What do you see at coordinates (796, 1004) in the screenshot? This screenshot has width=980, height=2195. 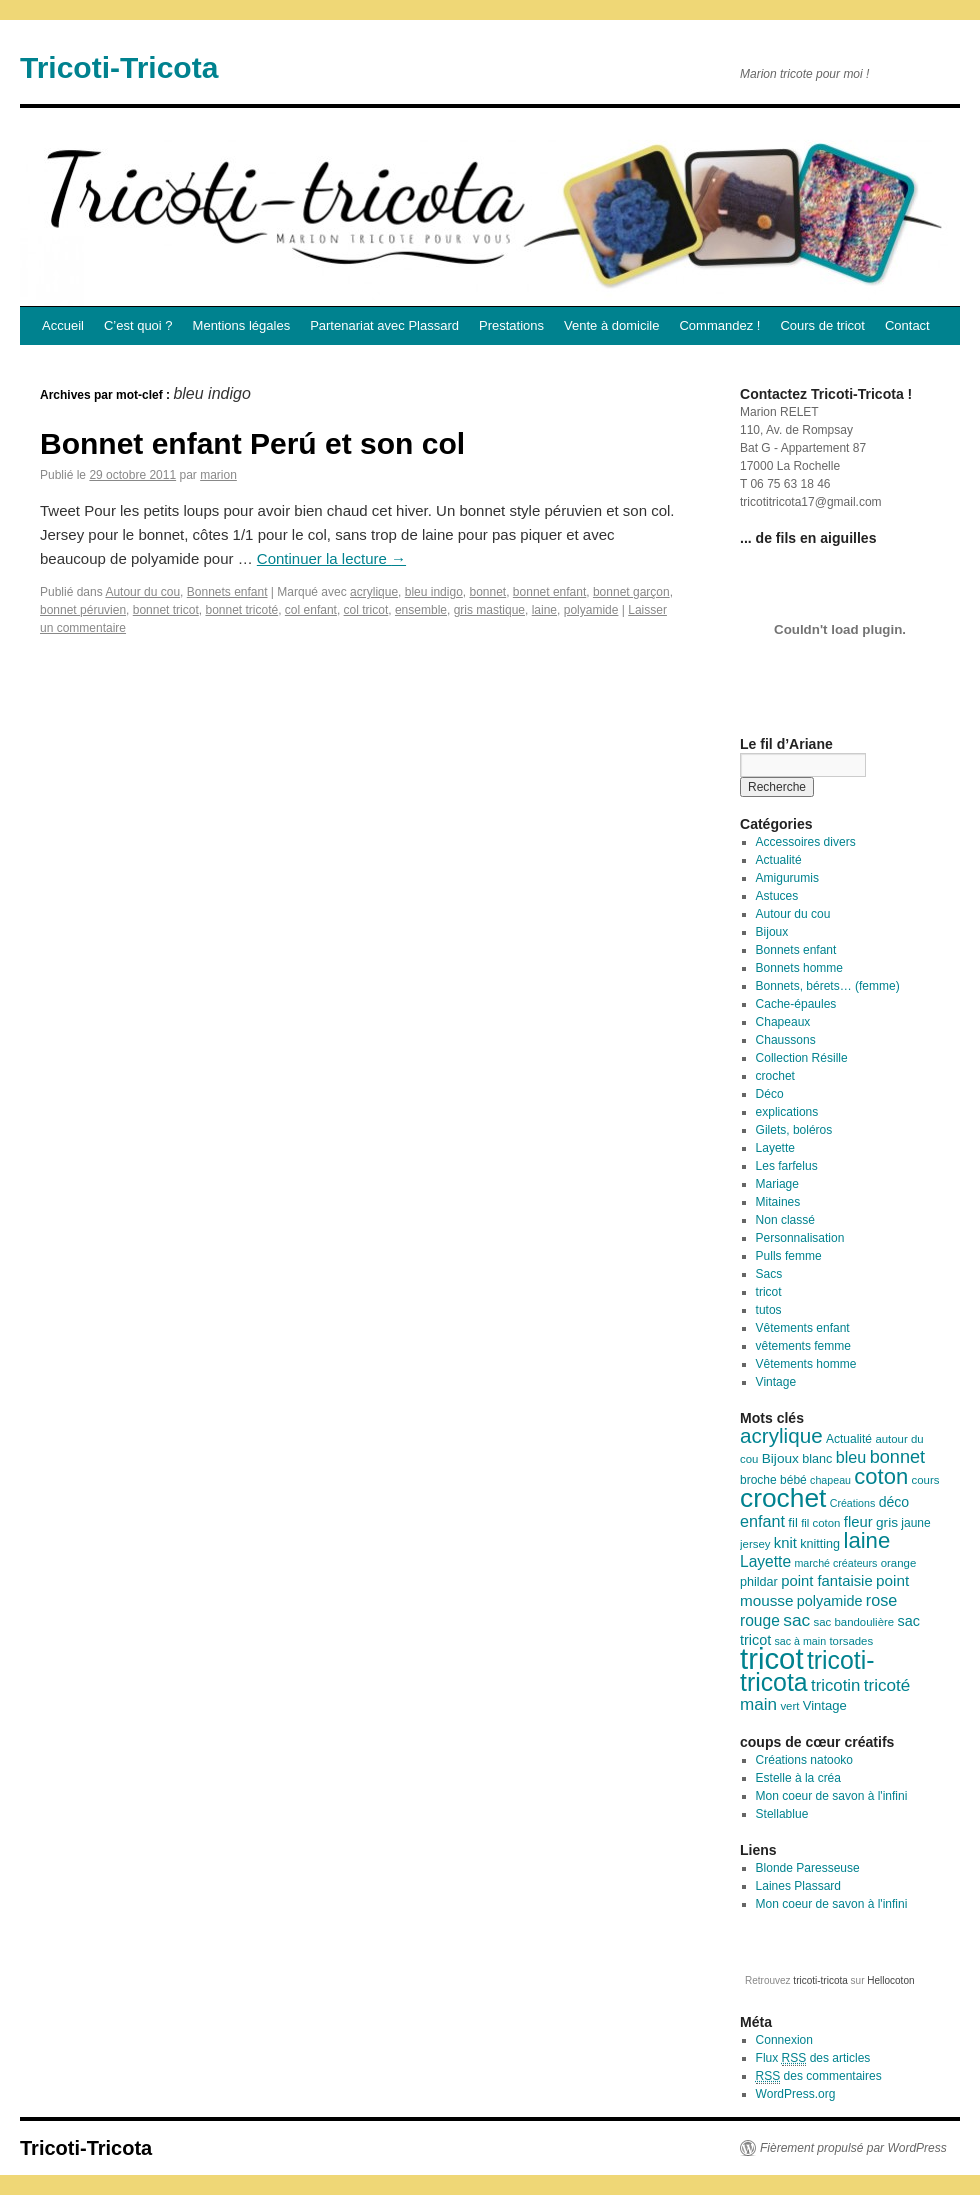 I see `Cache-épaules` at bounding box center [796, 1004].